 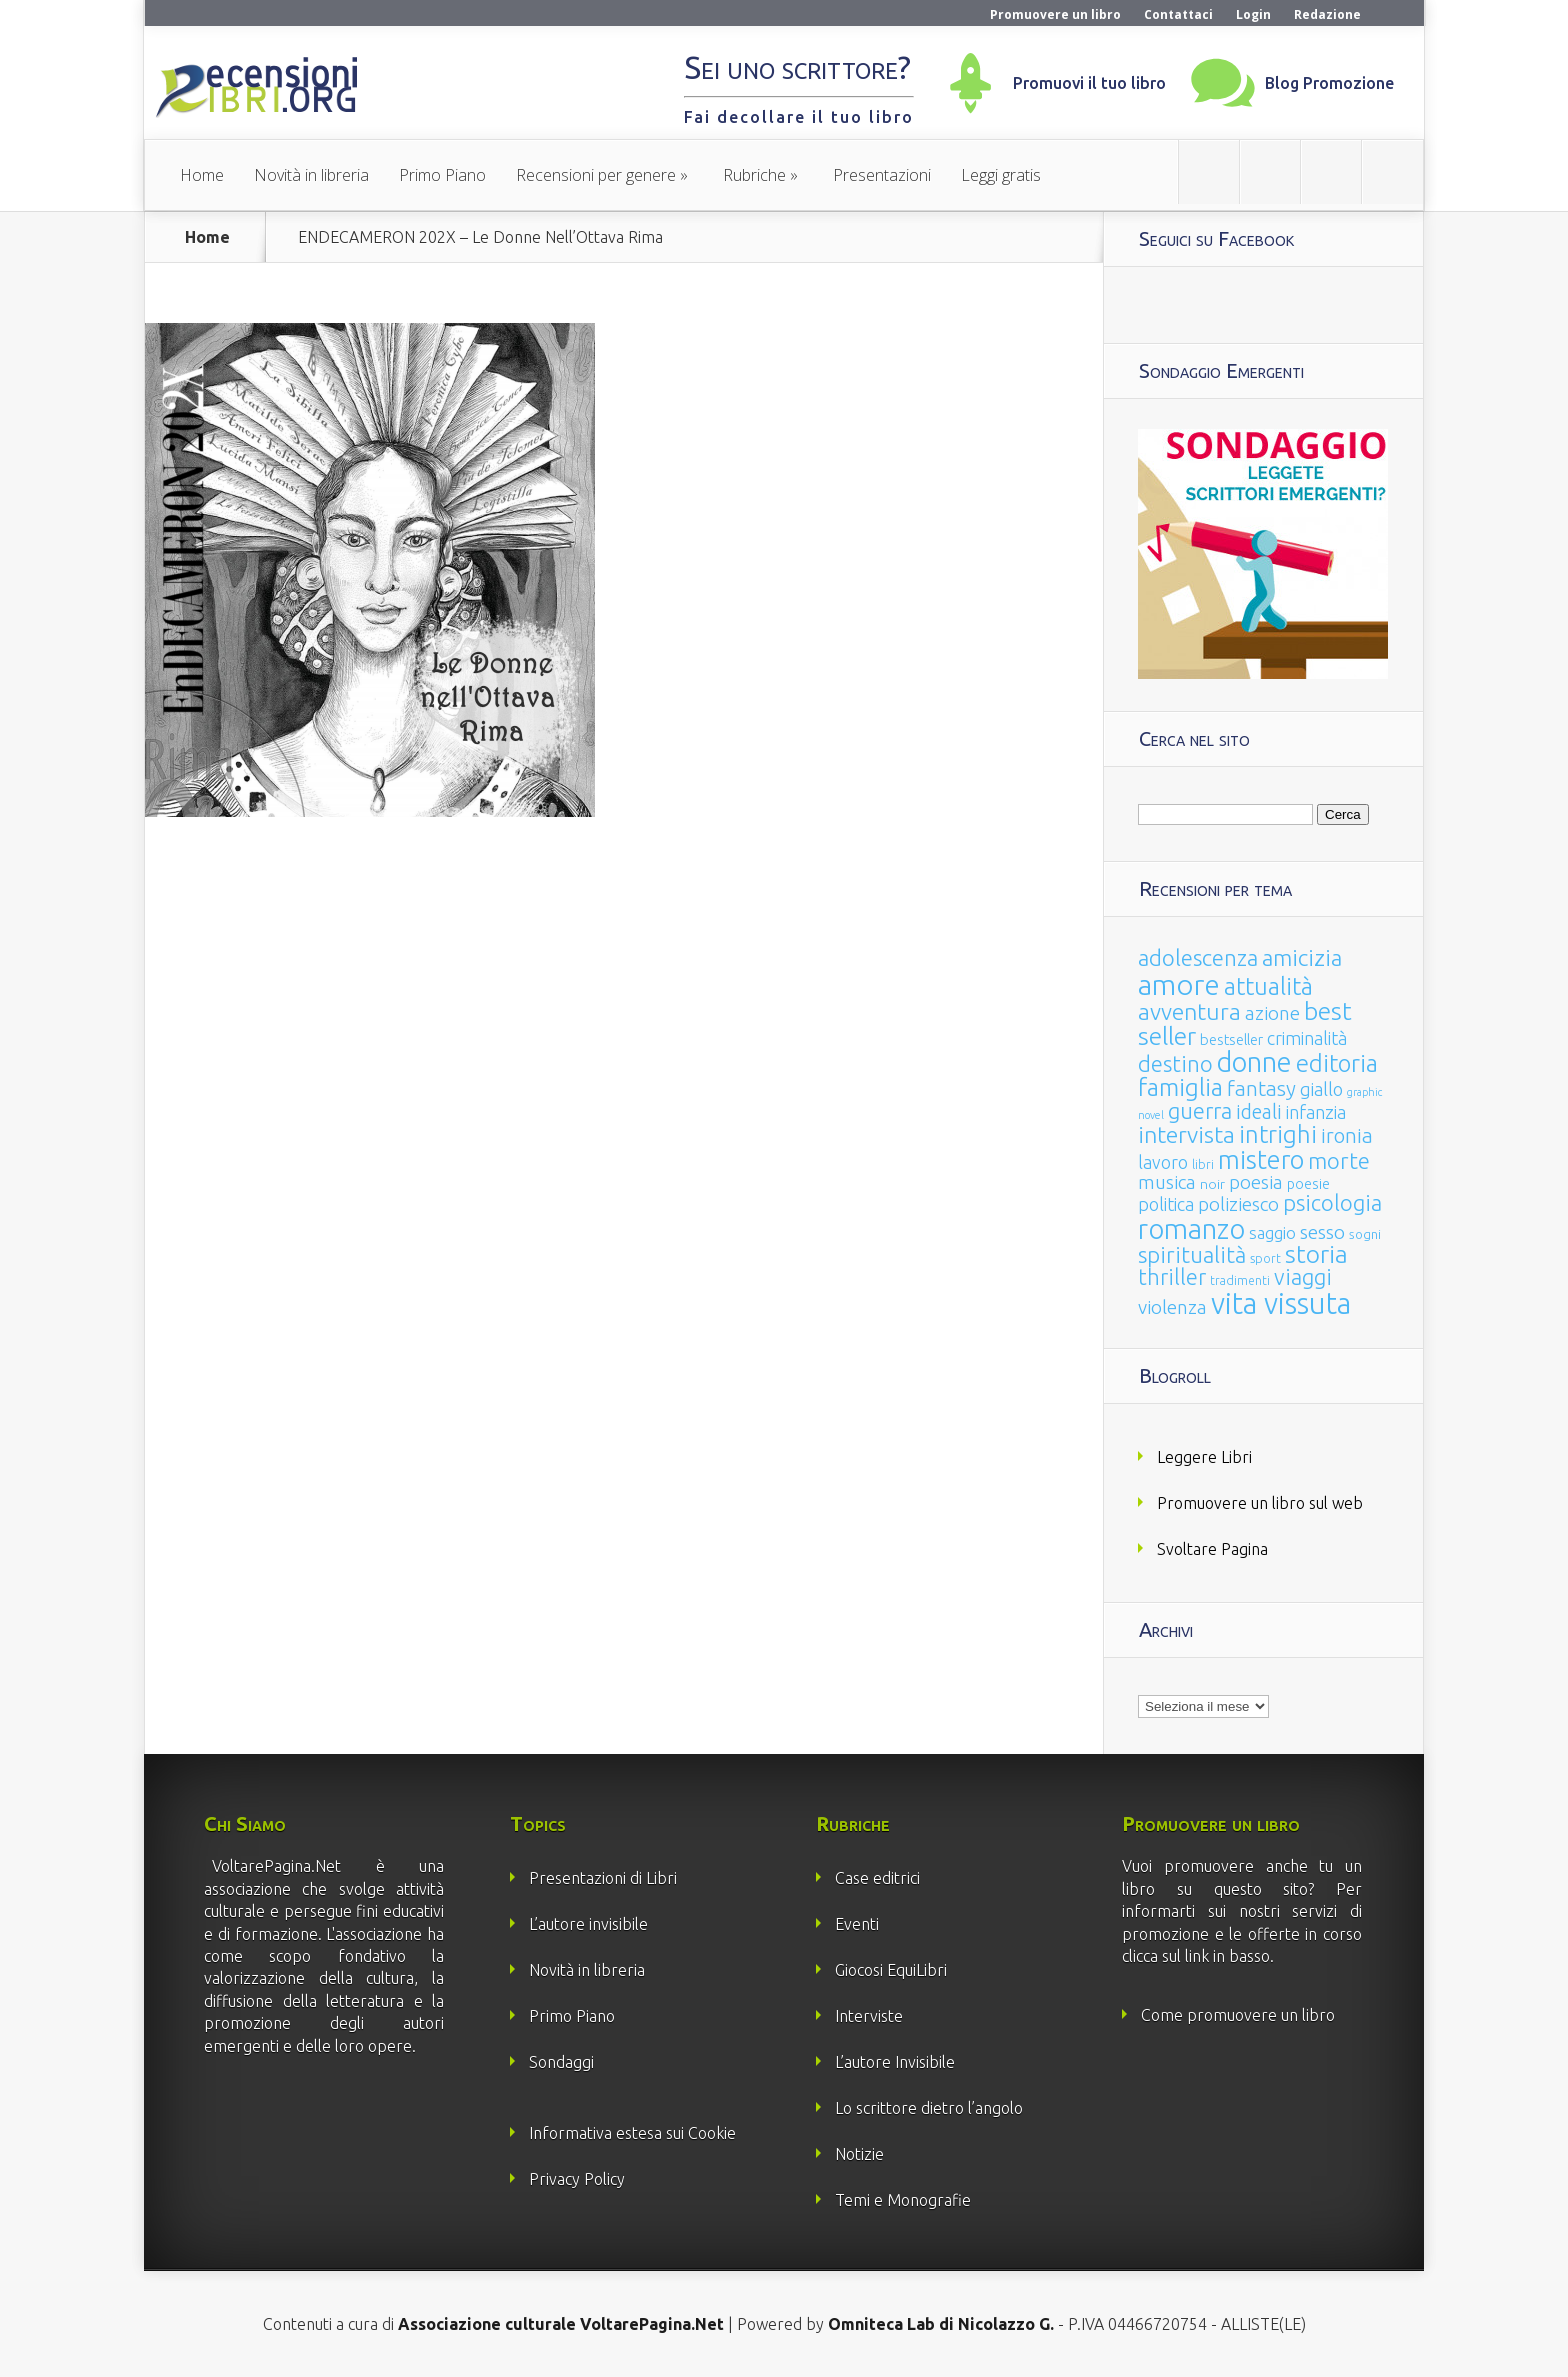 I want to click on bestseller [bestseller (25 elementi)], so click(x=1231, y=1039).